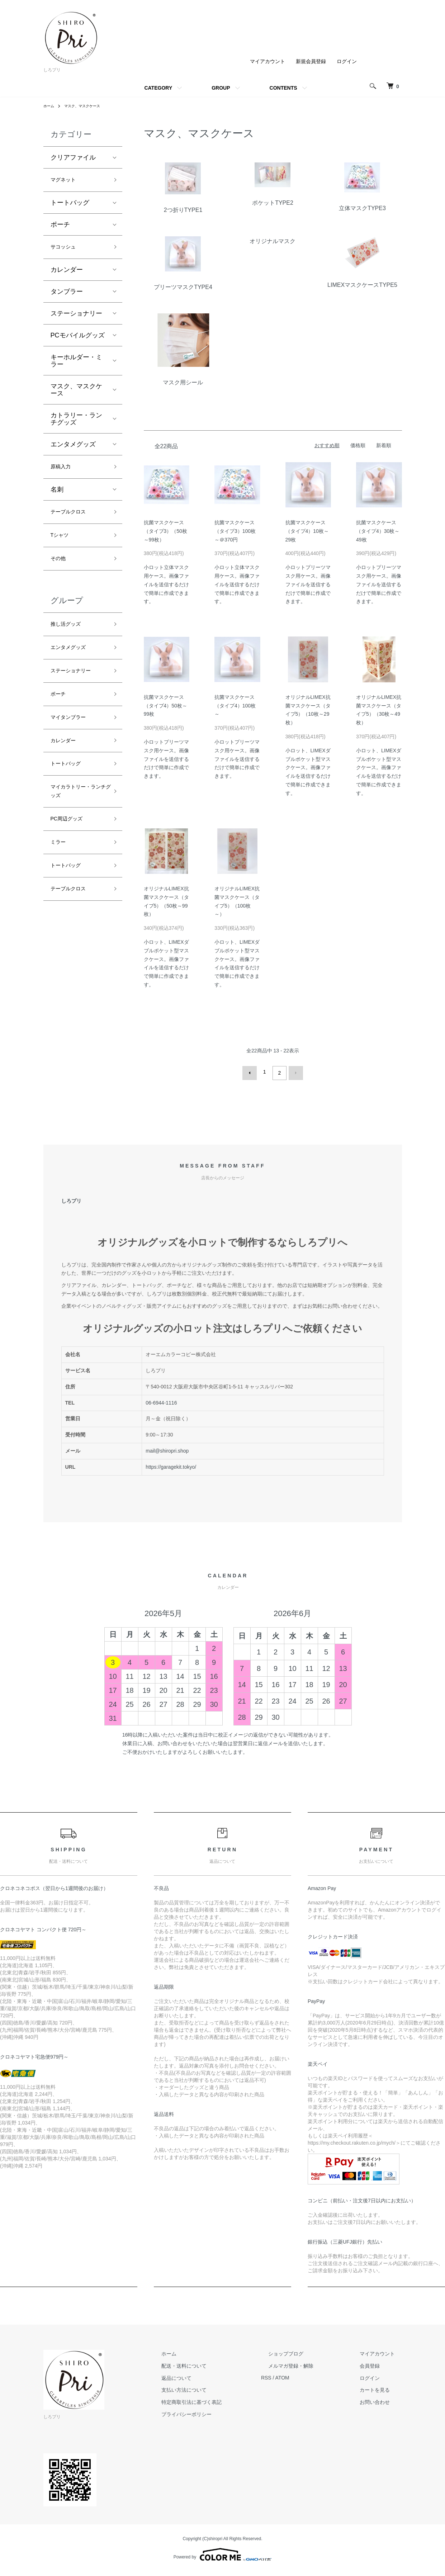  What do you see at coordinates (70, 639) in the screenshot?
I see `推し活グッズ` at bounding box center [70, 639].